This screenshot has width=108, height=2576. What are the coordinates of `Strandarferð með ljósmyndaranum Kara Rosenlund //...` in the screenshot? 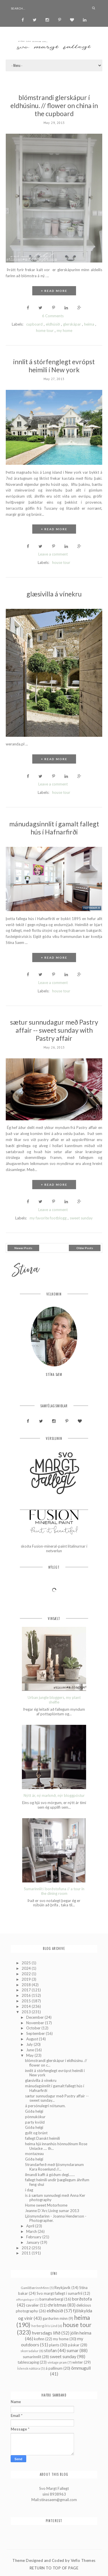 It's located at (54, 2166).